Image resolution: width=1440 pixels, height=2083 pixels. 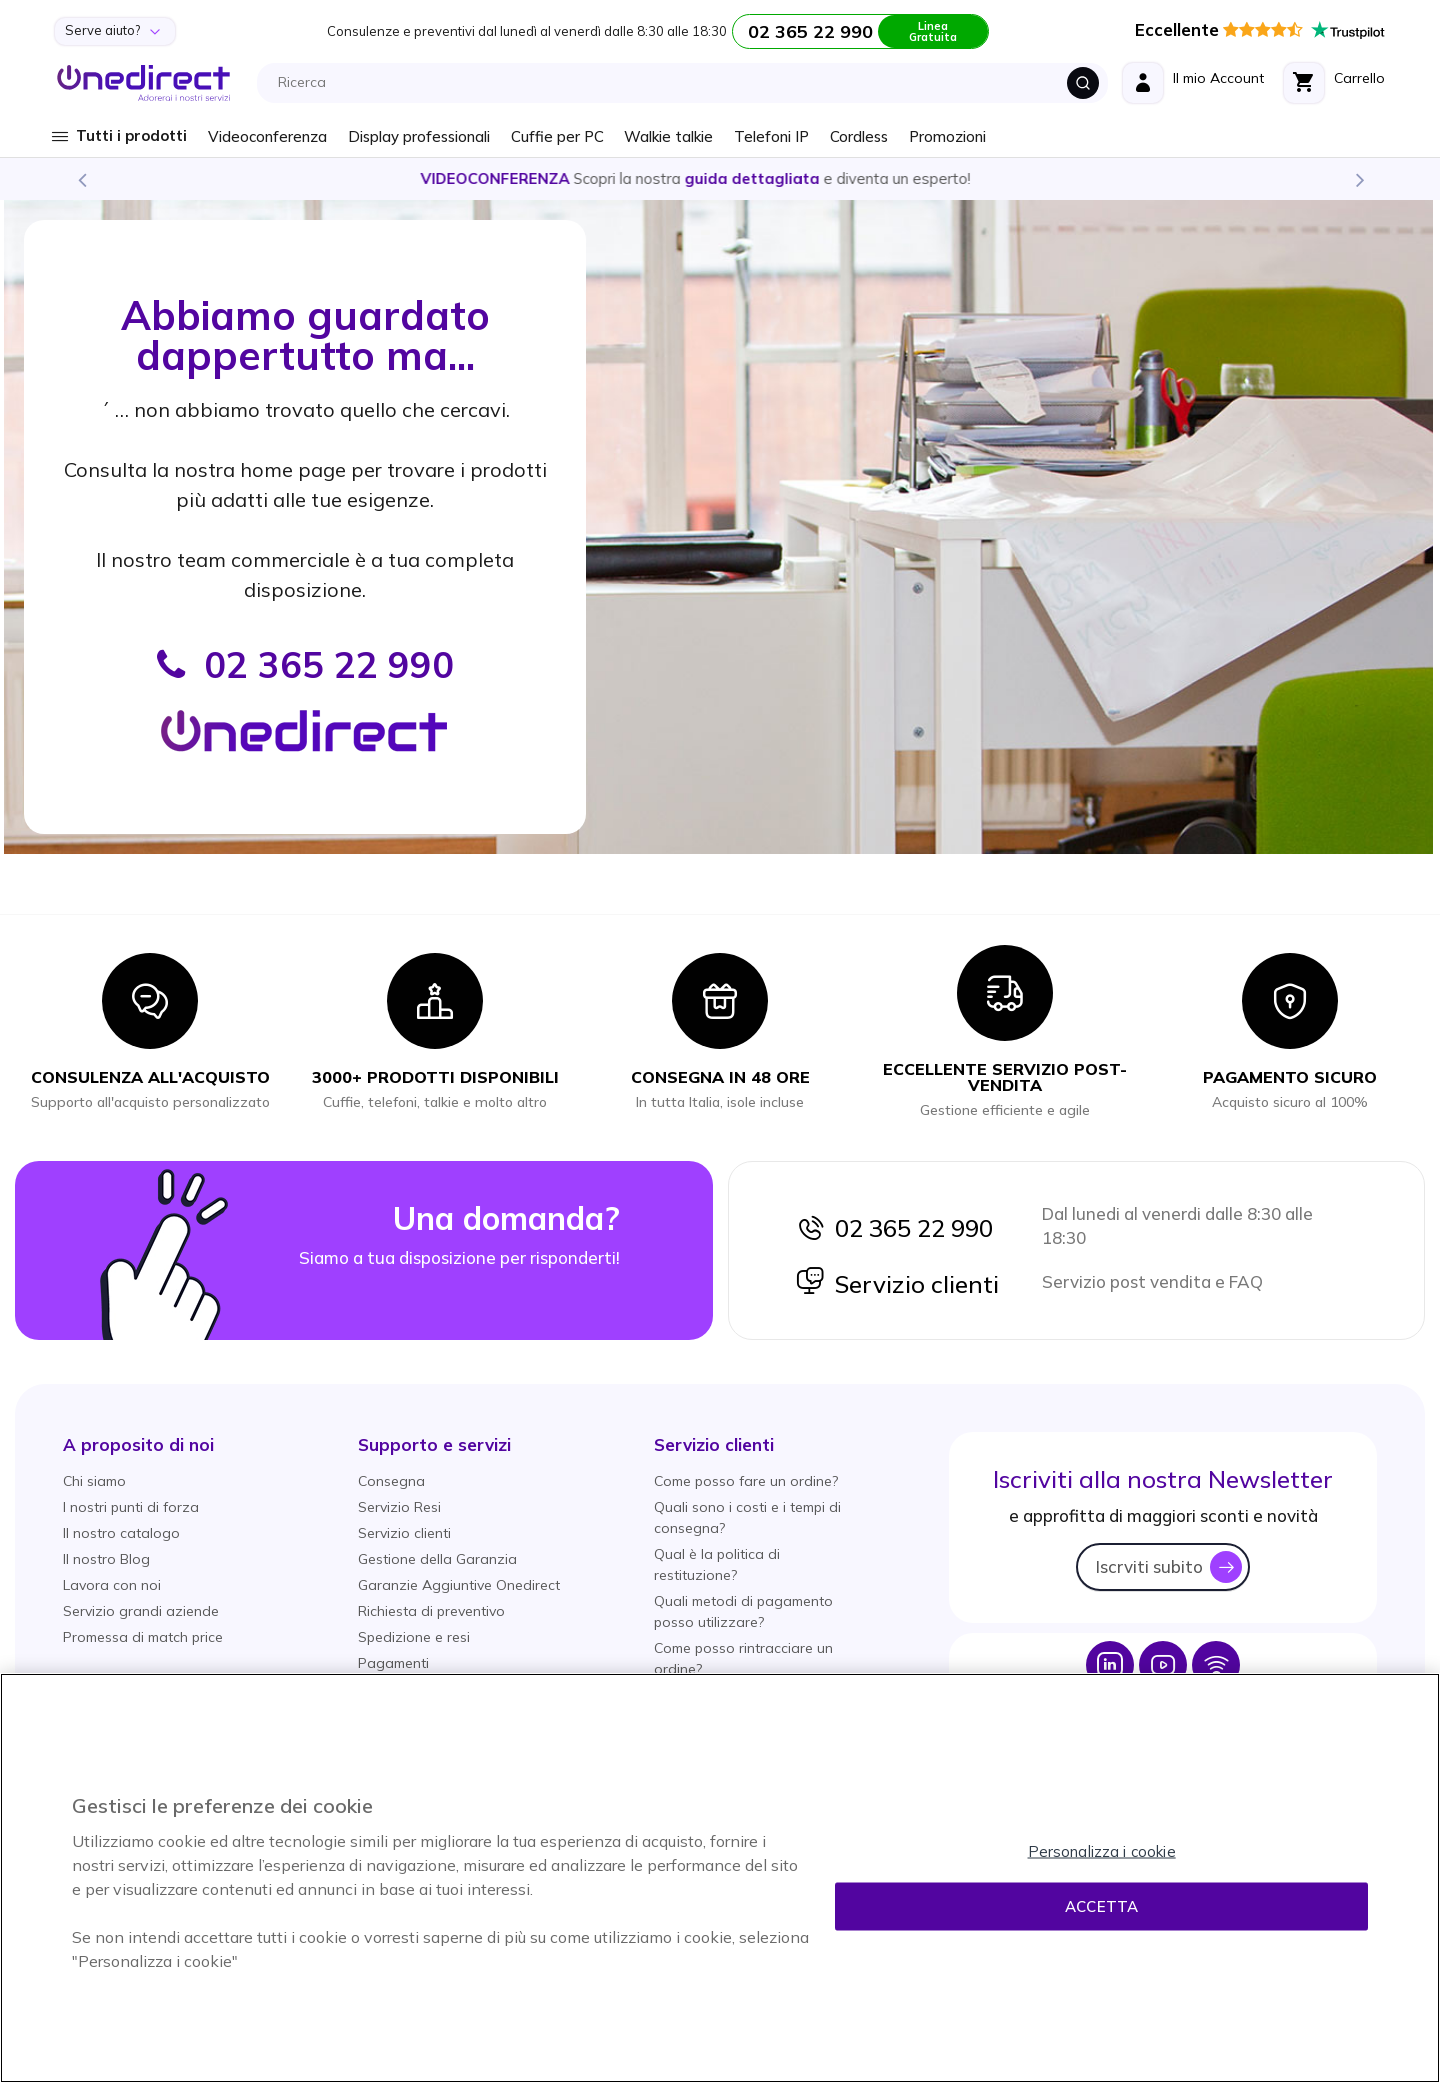 I want to click on Promessa di match price, so click(x=143, y=1637).